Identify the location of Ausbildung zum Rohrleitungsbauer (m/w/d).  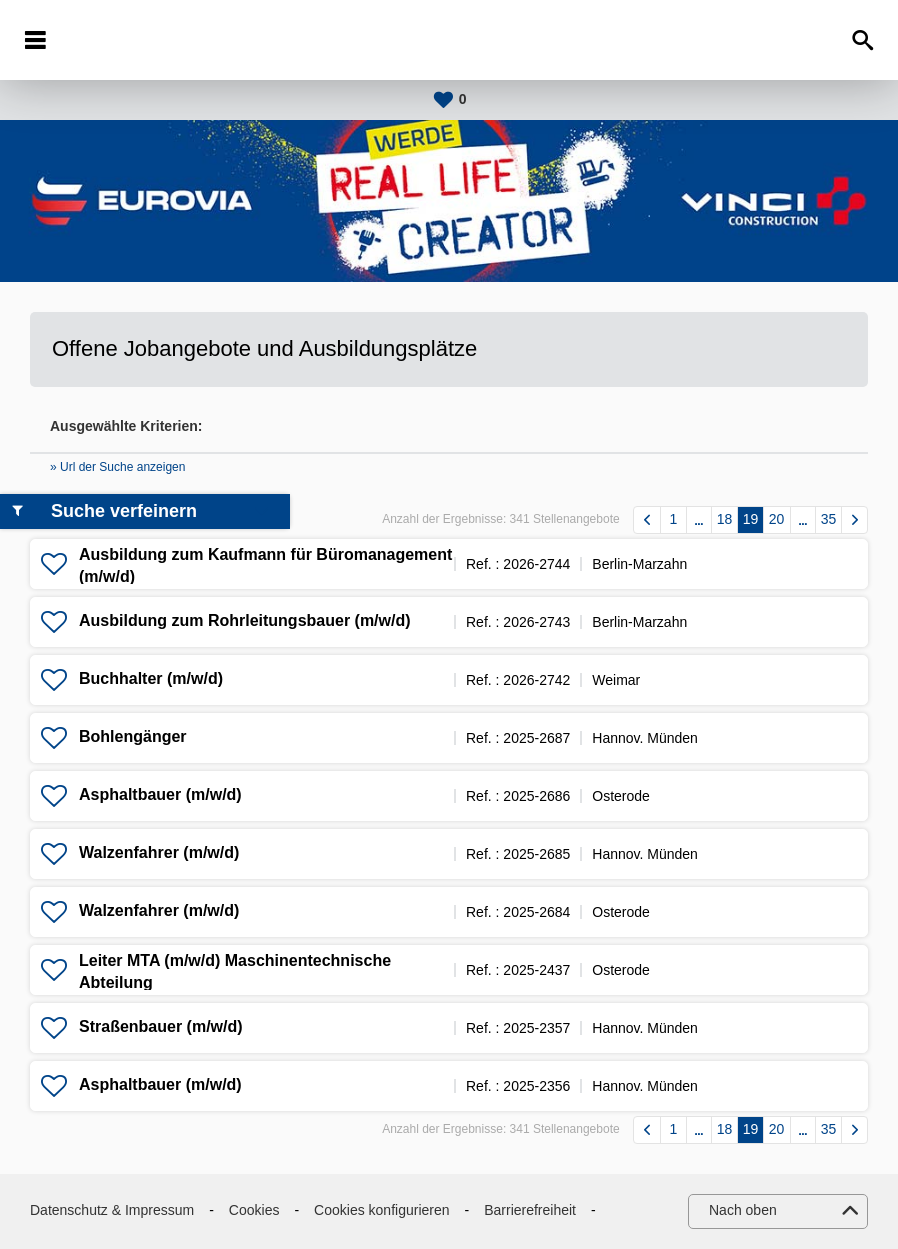
(245, 620).